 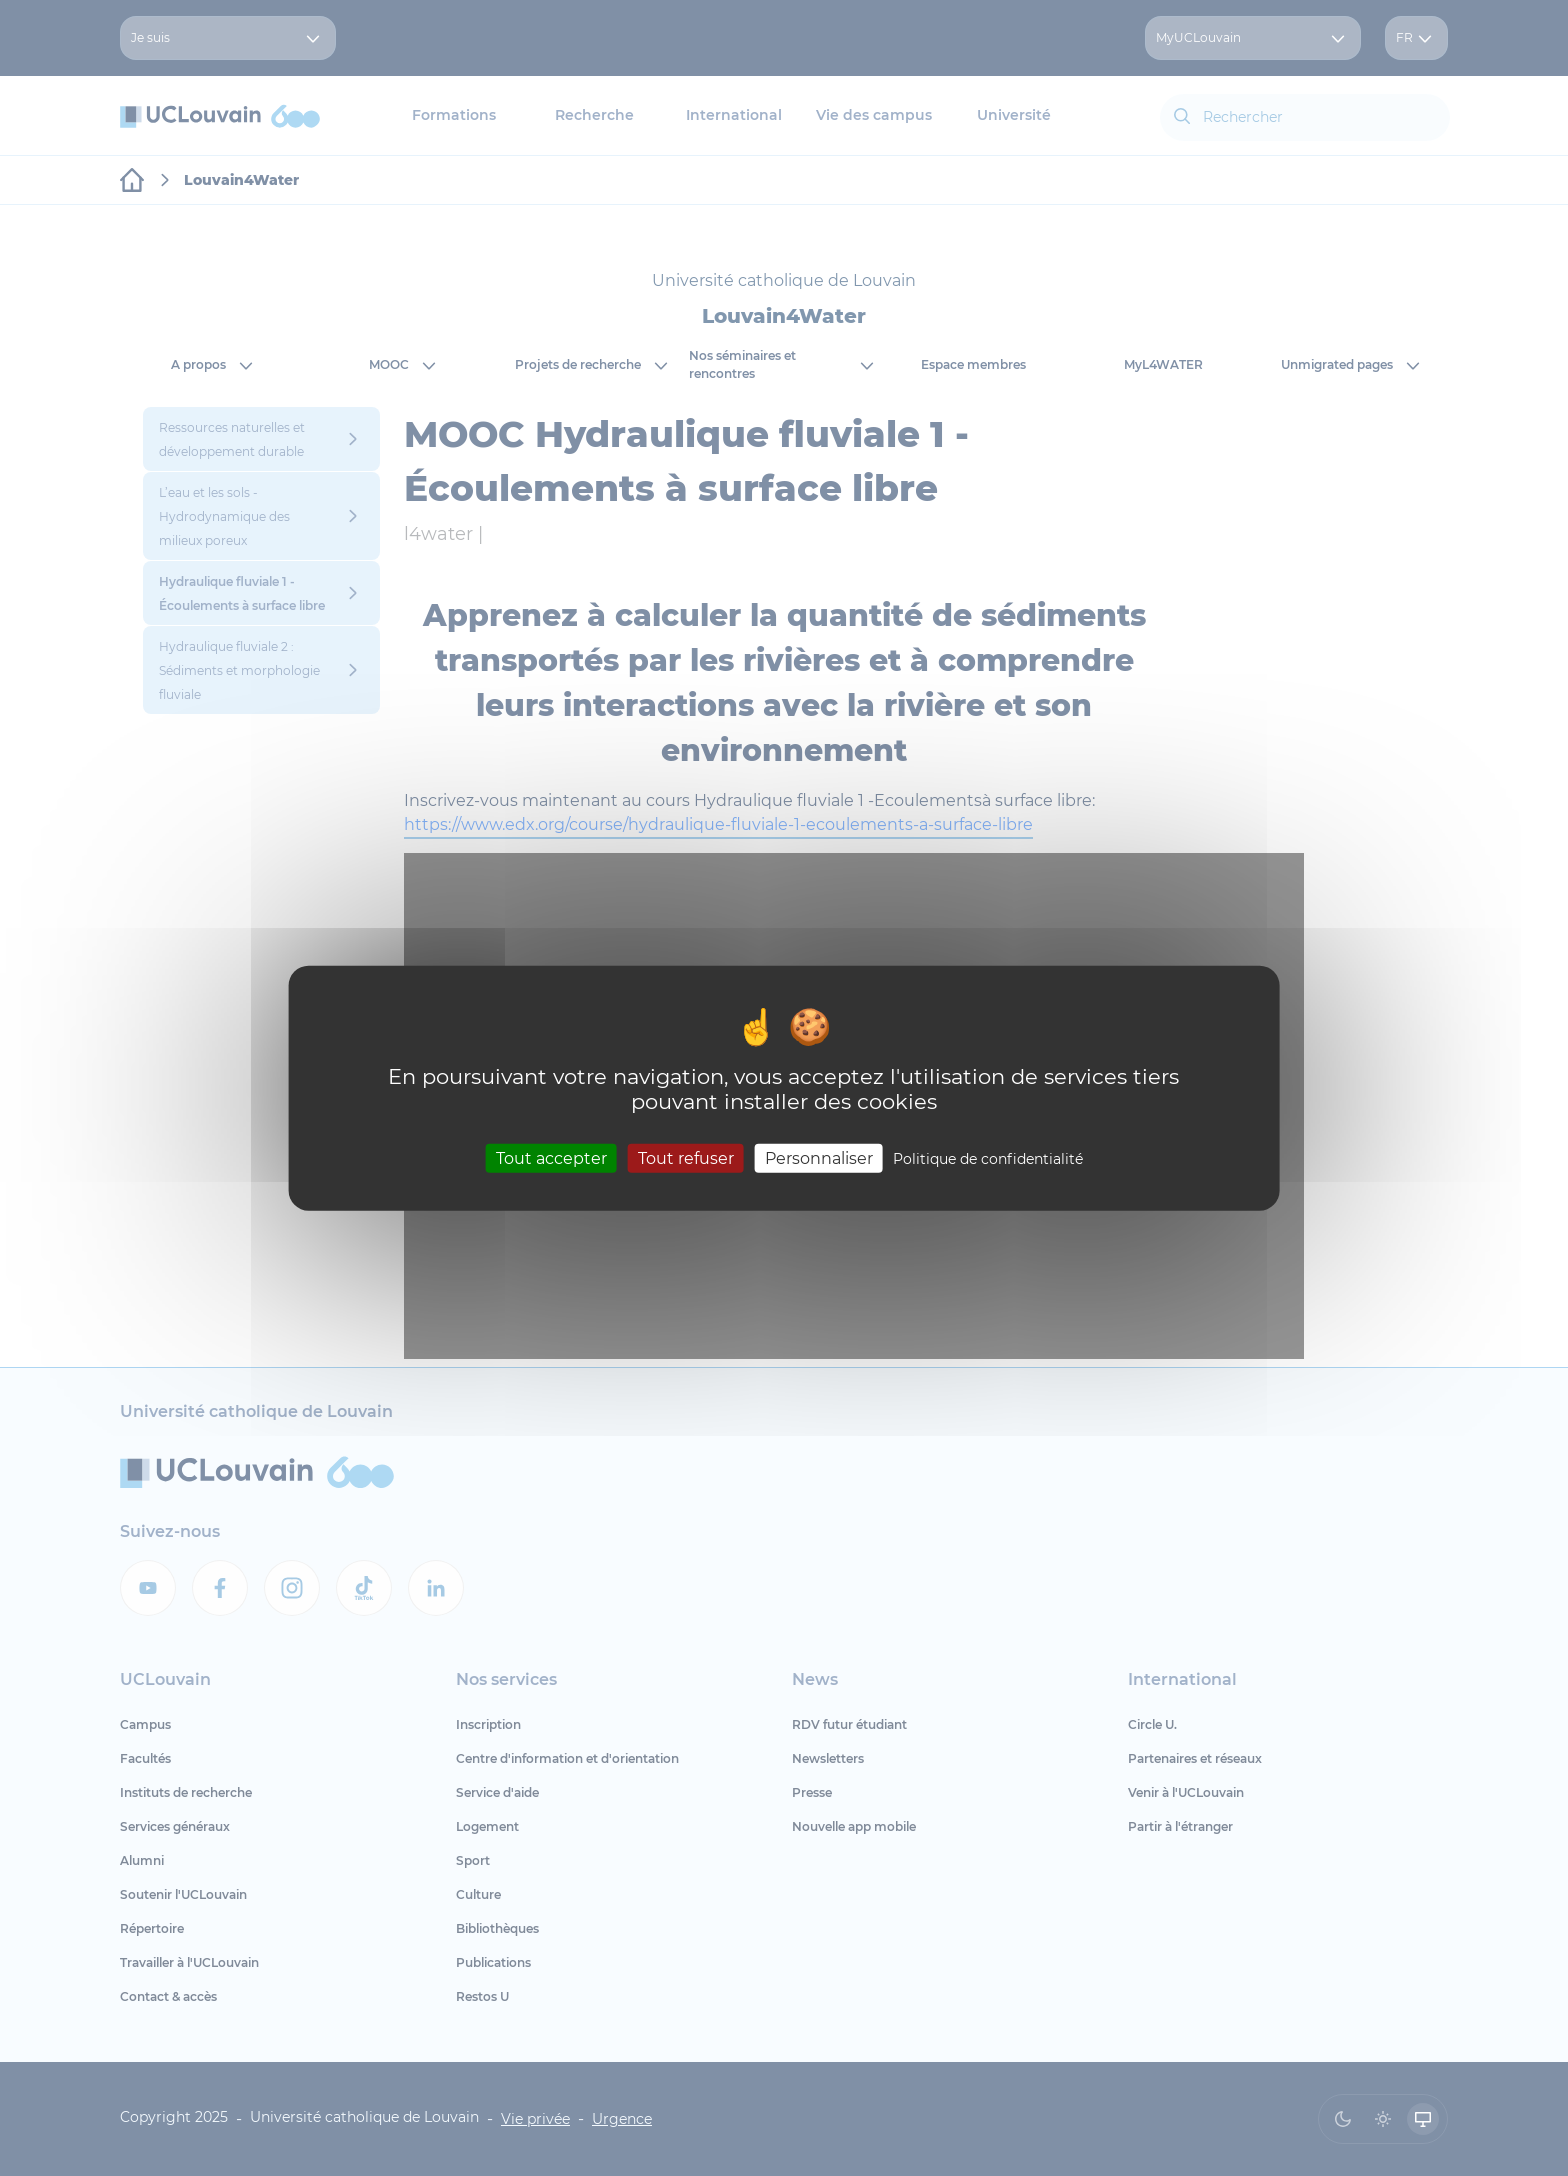 I want to click on Tout accepter, so click(x=551, y=1157).